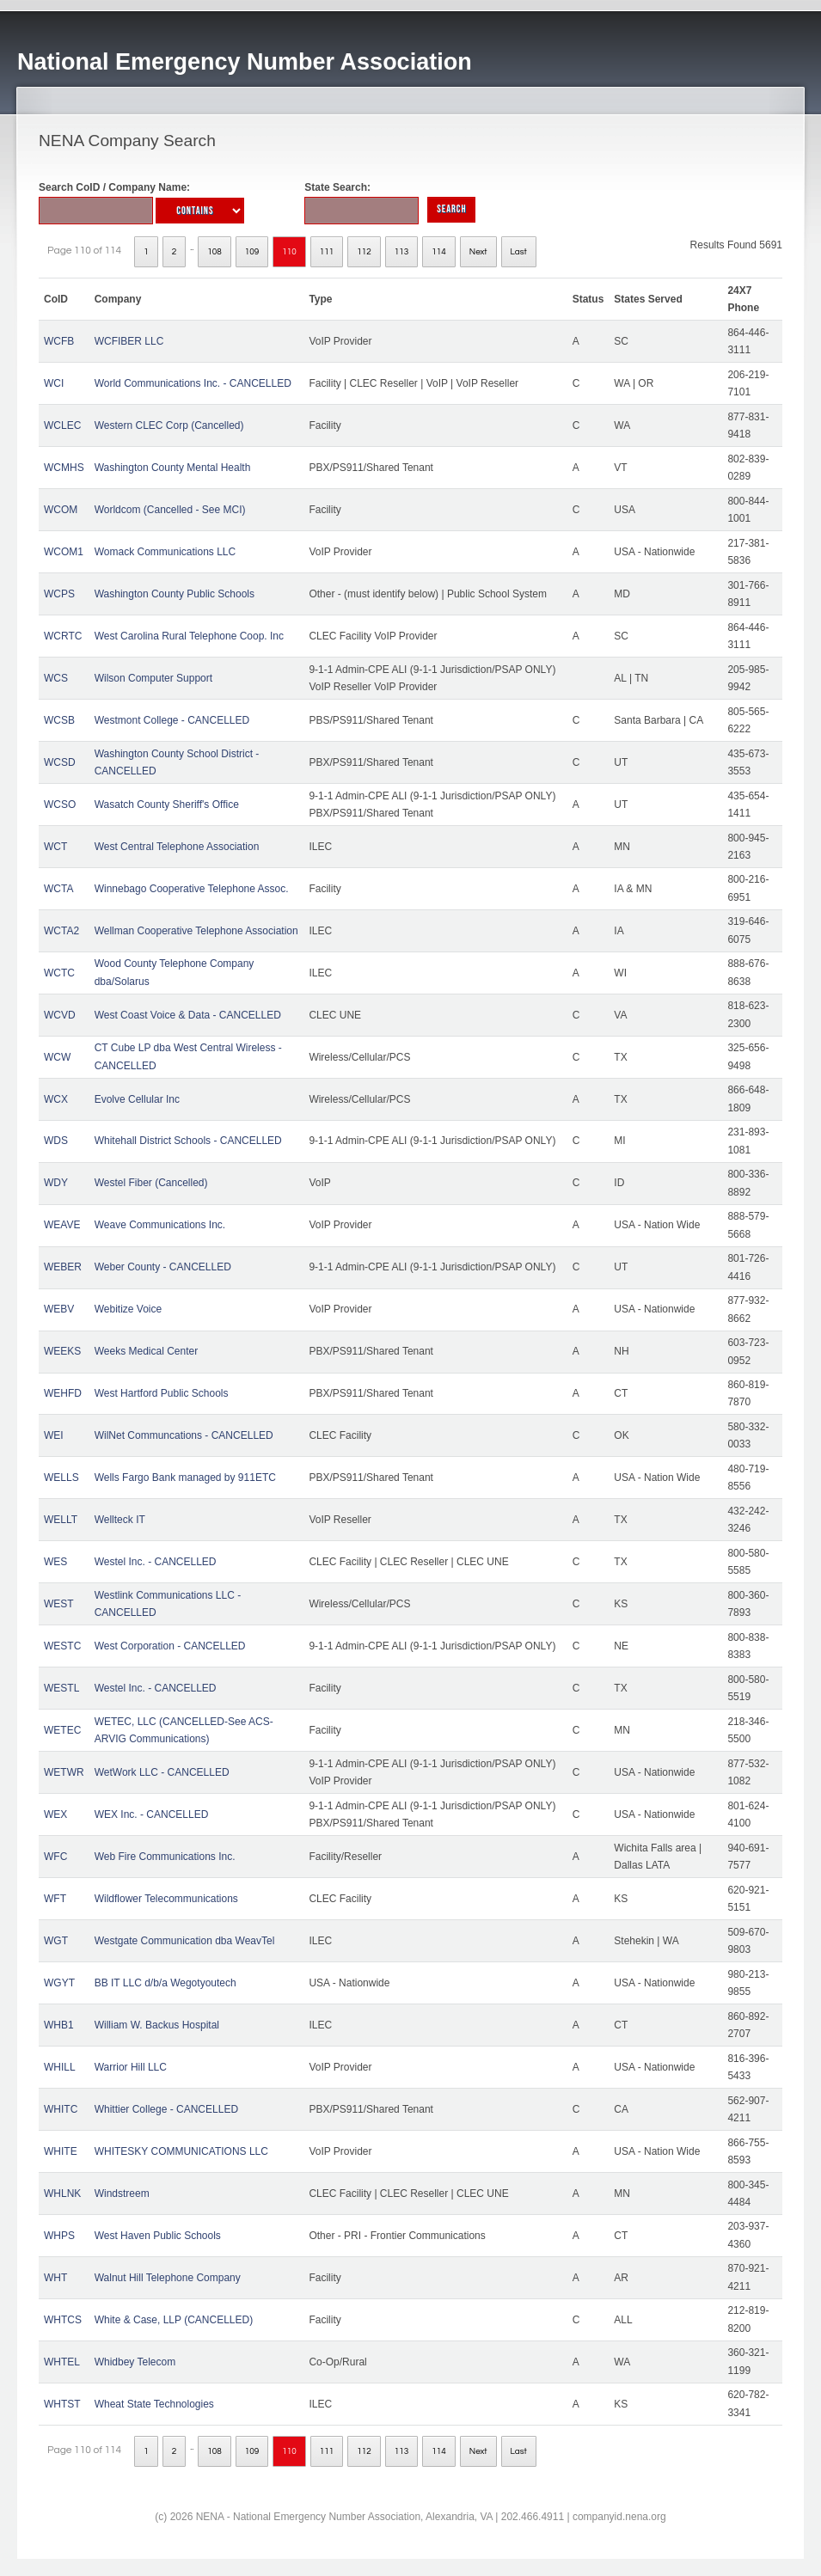 This screenshot has width=821, height=2576. What do you see at coordinates (60, 2067) in the screenshot?
I see `WHILL` at bounding box center [60, 2067].